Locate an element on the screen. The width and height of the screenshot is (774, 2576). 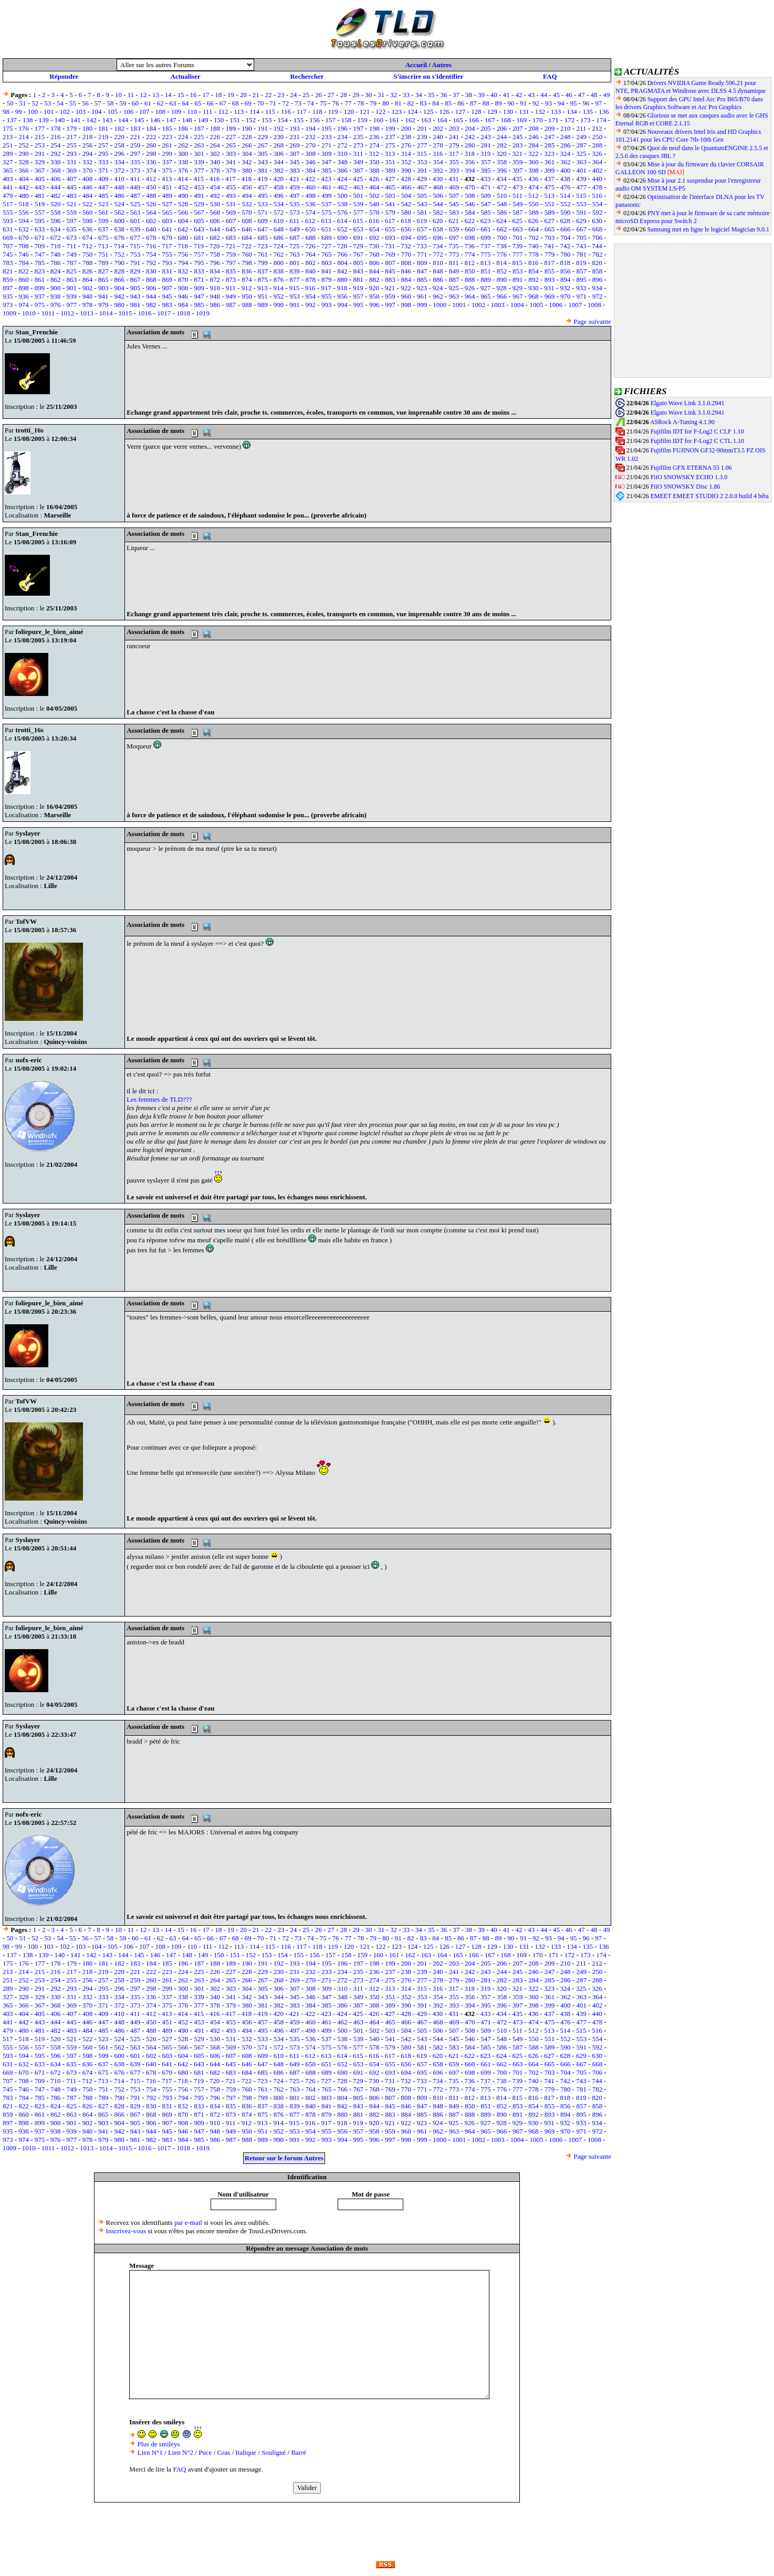
524 is located at coordinates (119, 204).